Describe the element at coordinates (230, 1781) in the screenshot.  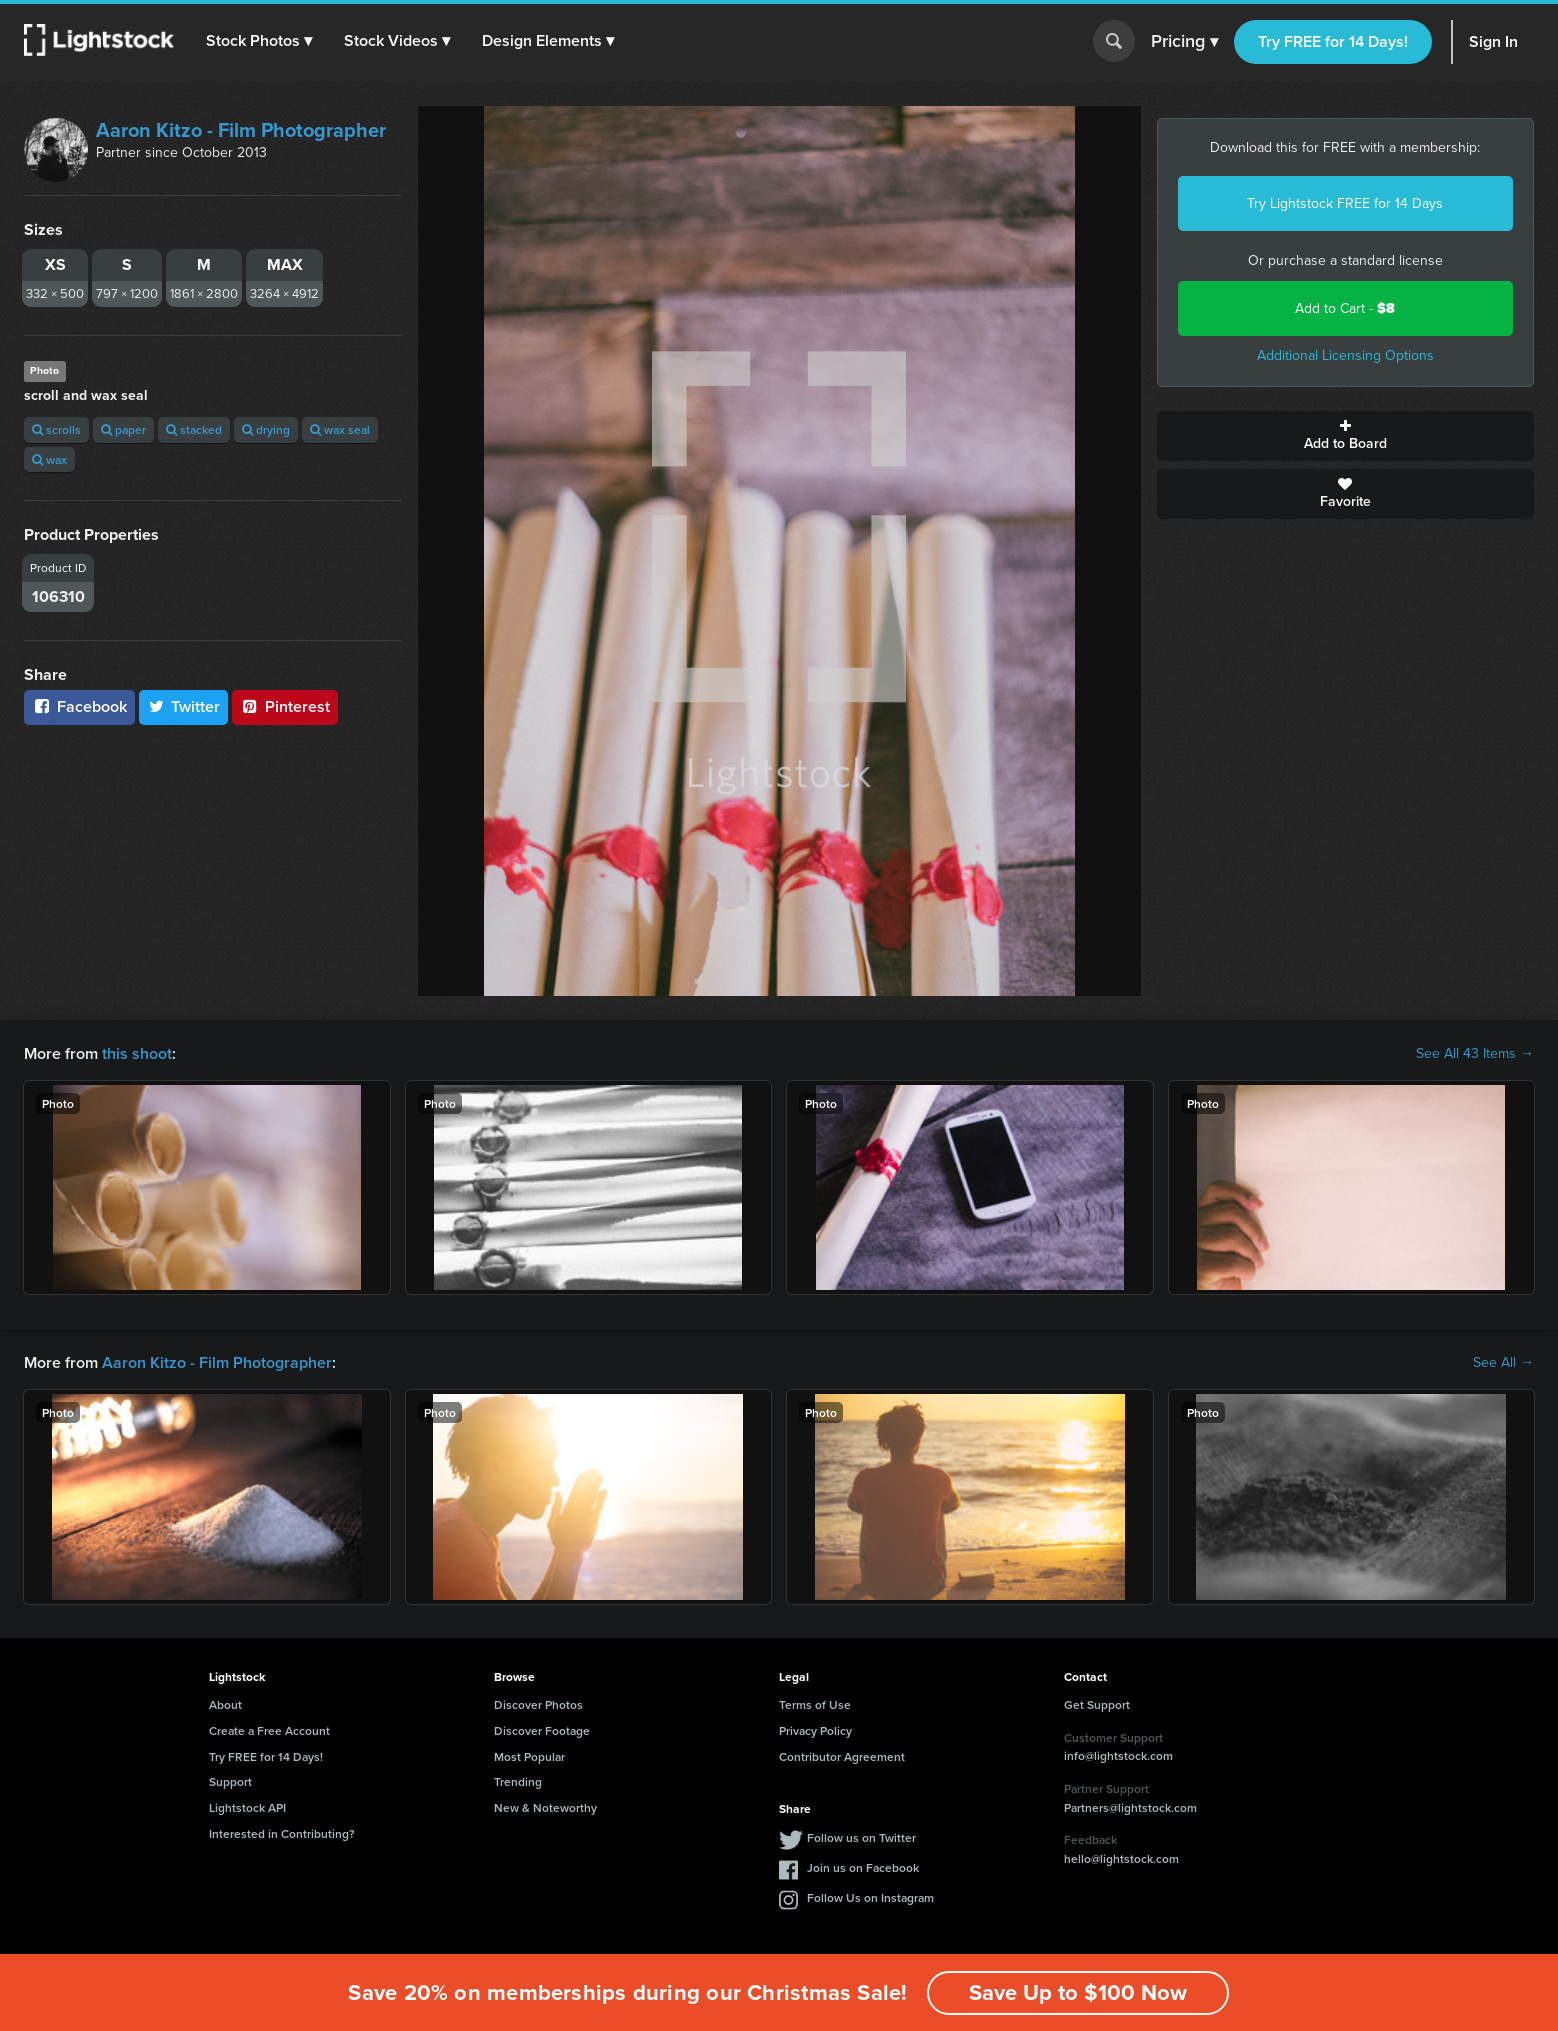
I see `Support` at that location.